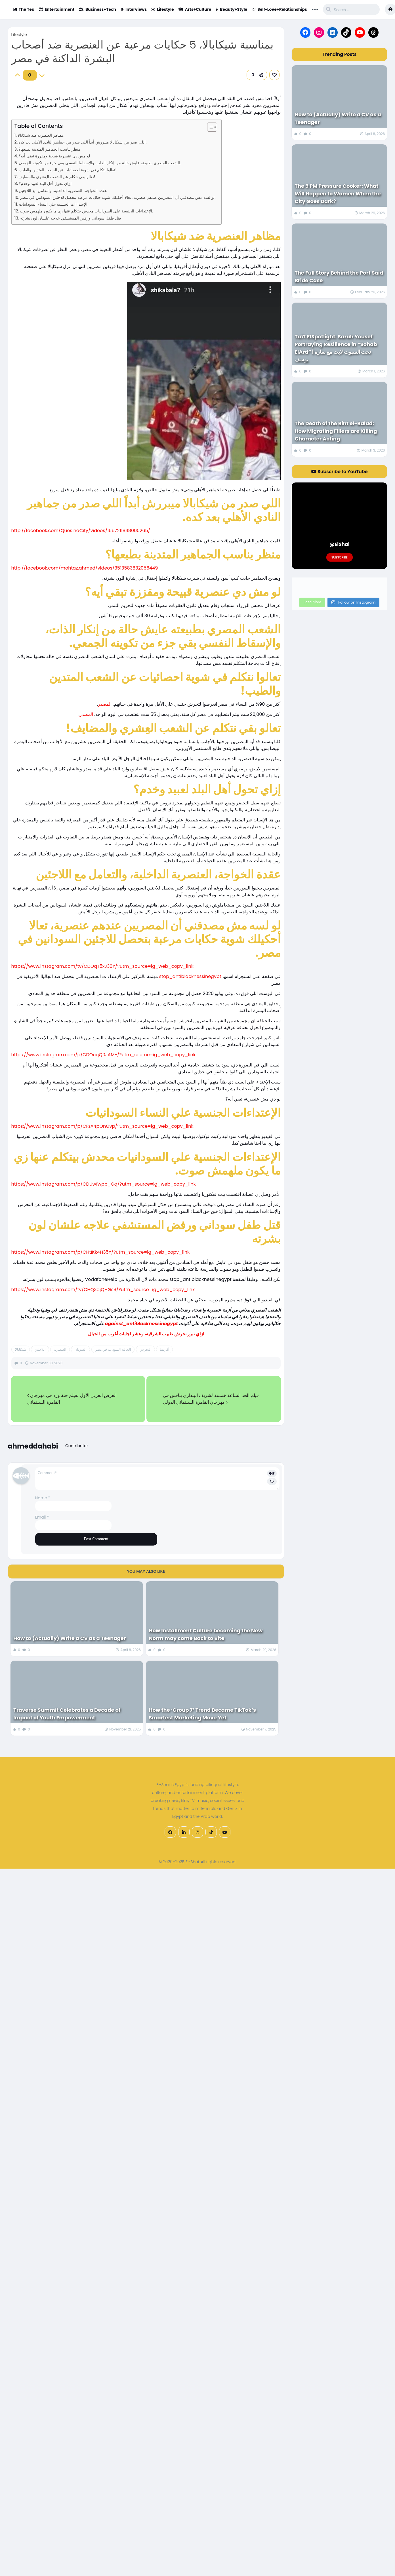  Describe the element at coordinates (279, 9) in the screenshot. I see `Self-Love+Relationships` at that location.